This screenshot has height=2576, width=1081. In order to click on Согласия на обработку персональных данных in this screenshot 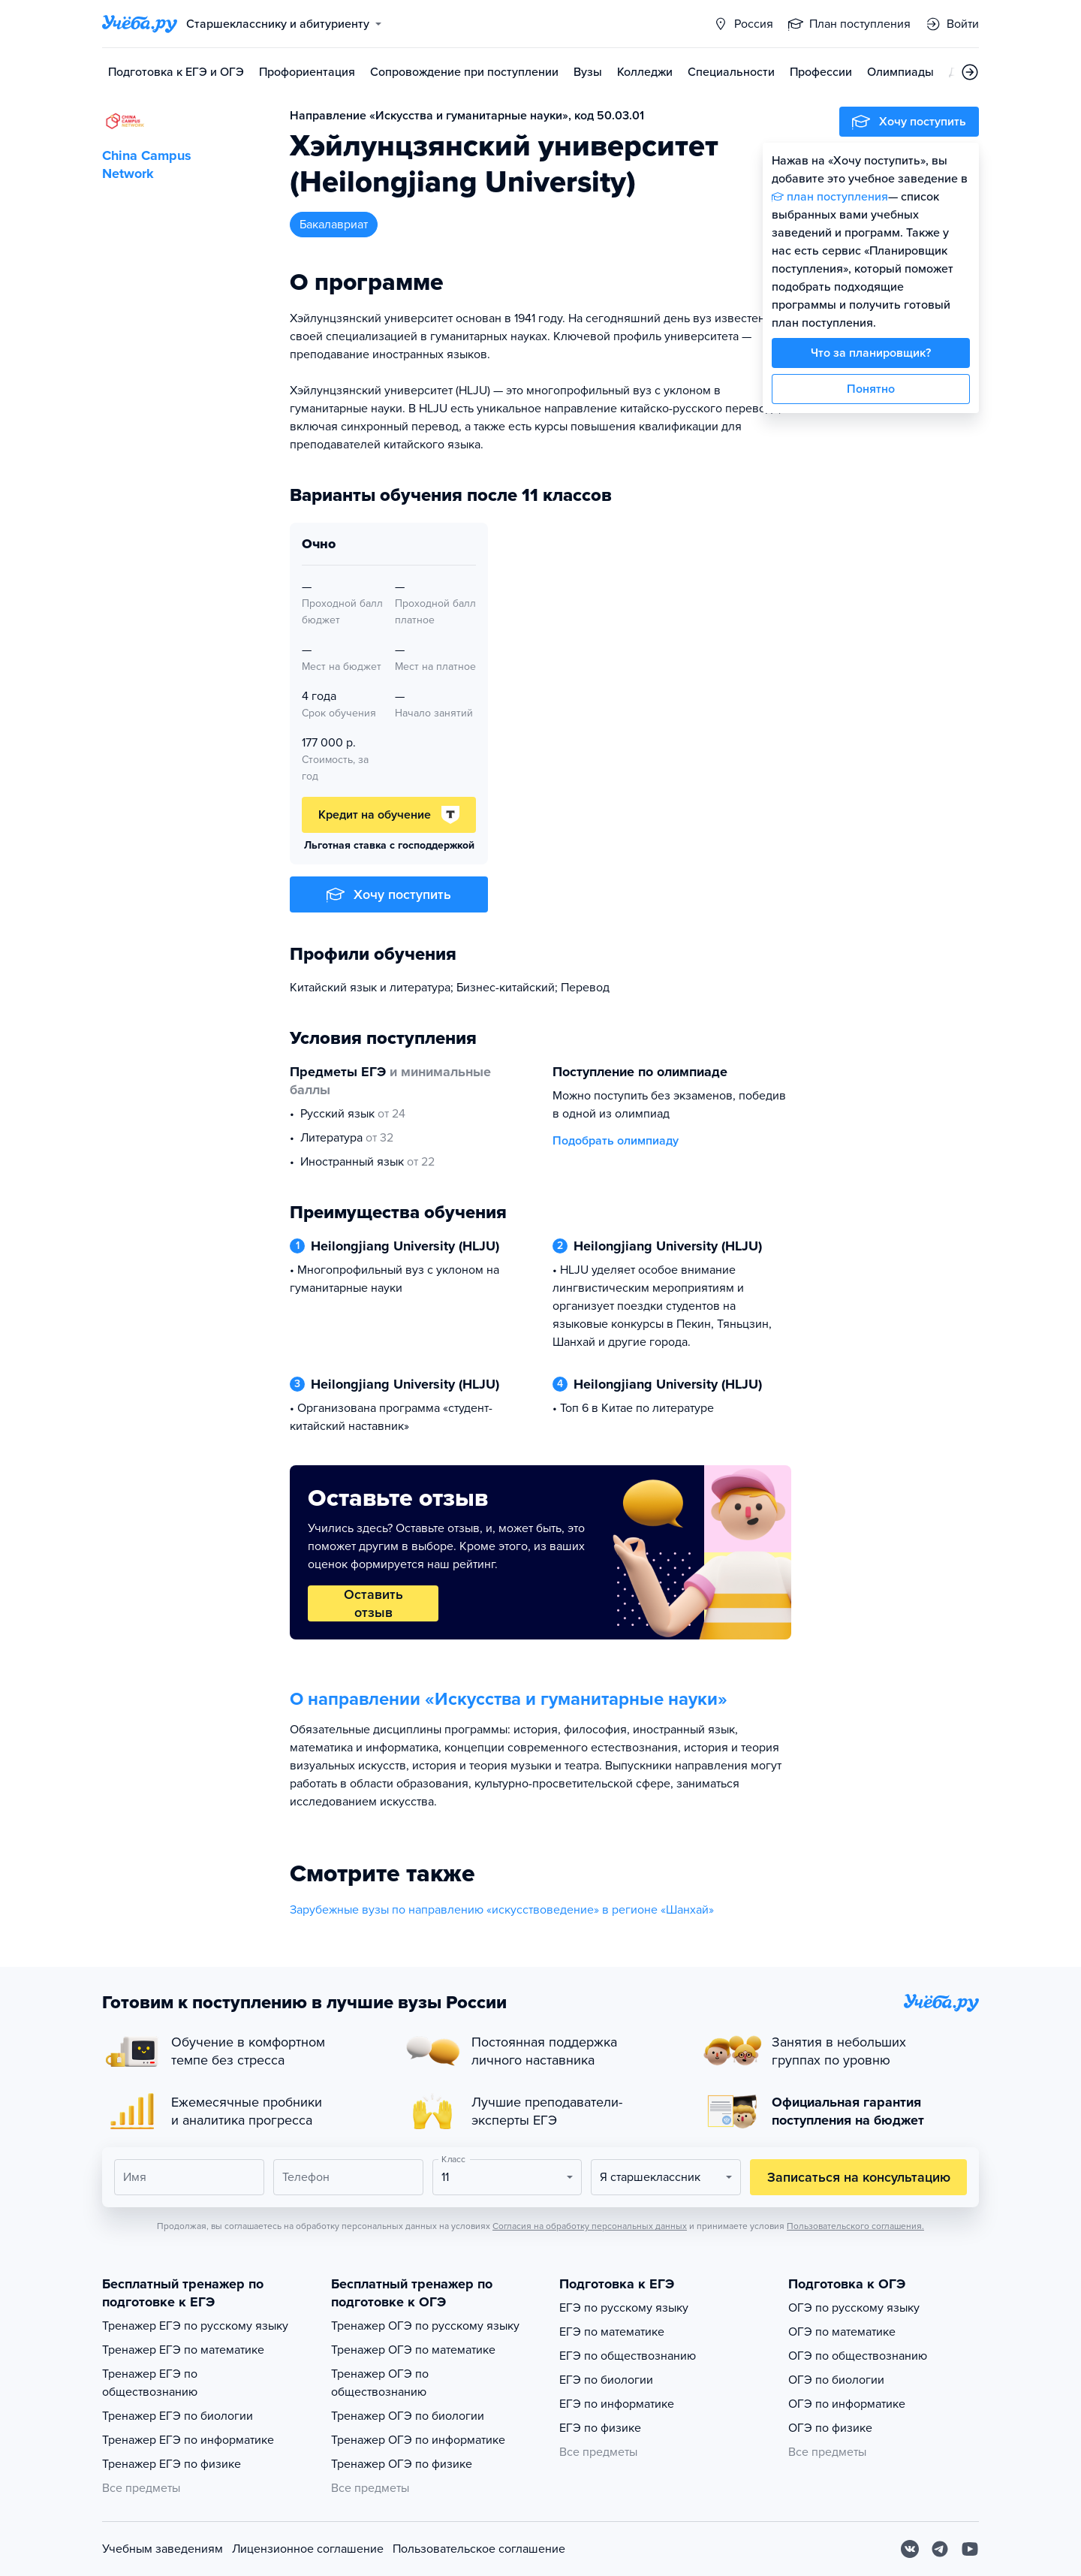, I will do `click(589, 2226)`.